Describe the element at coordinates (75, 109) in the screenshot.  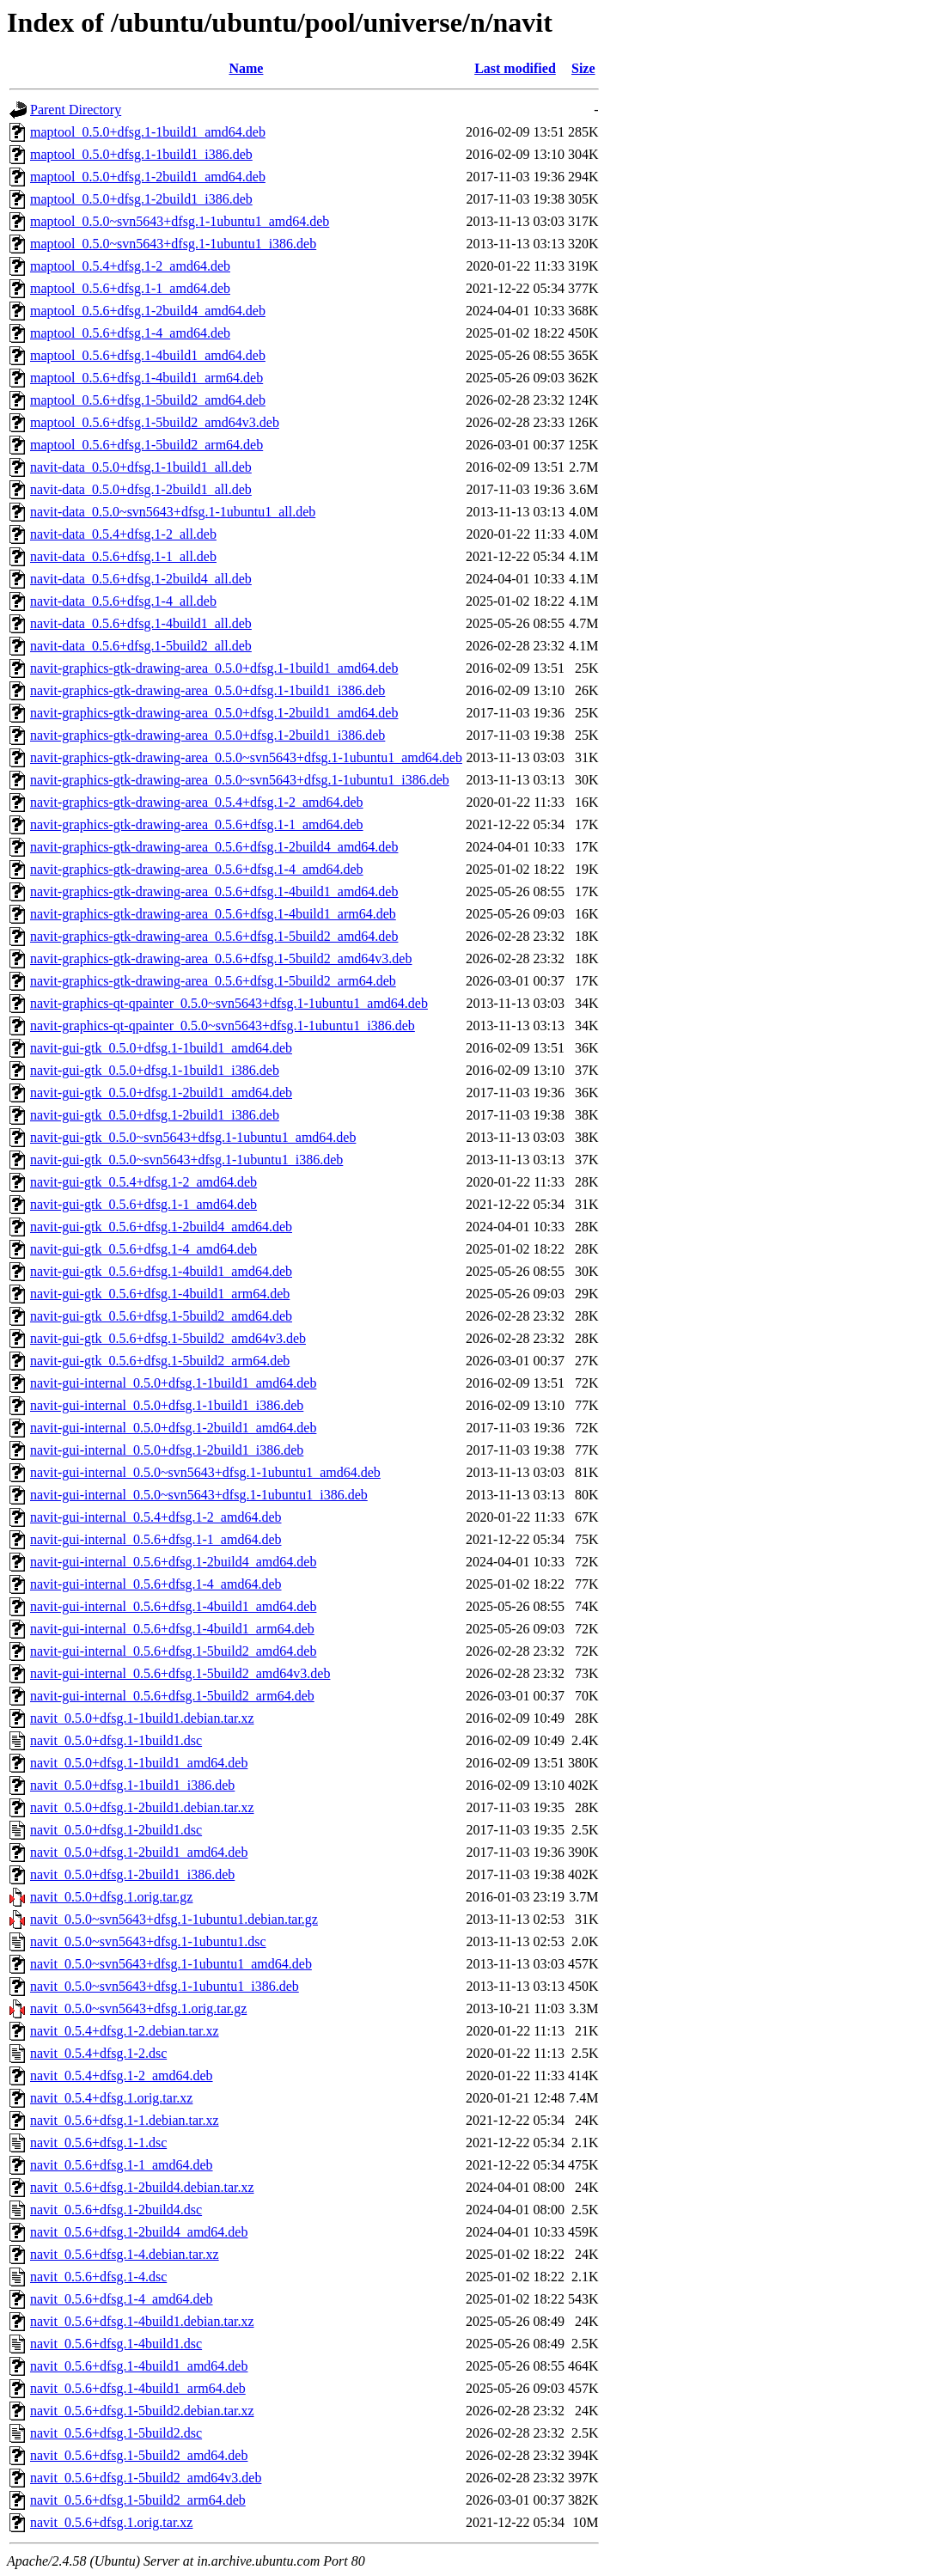
I see `Parent Directory` at that location.